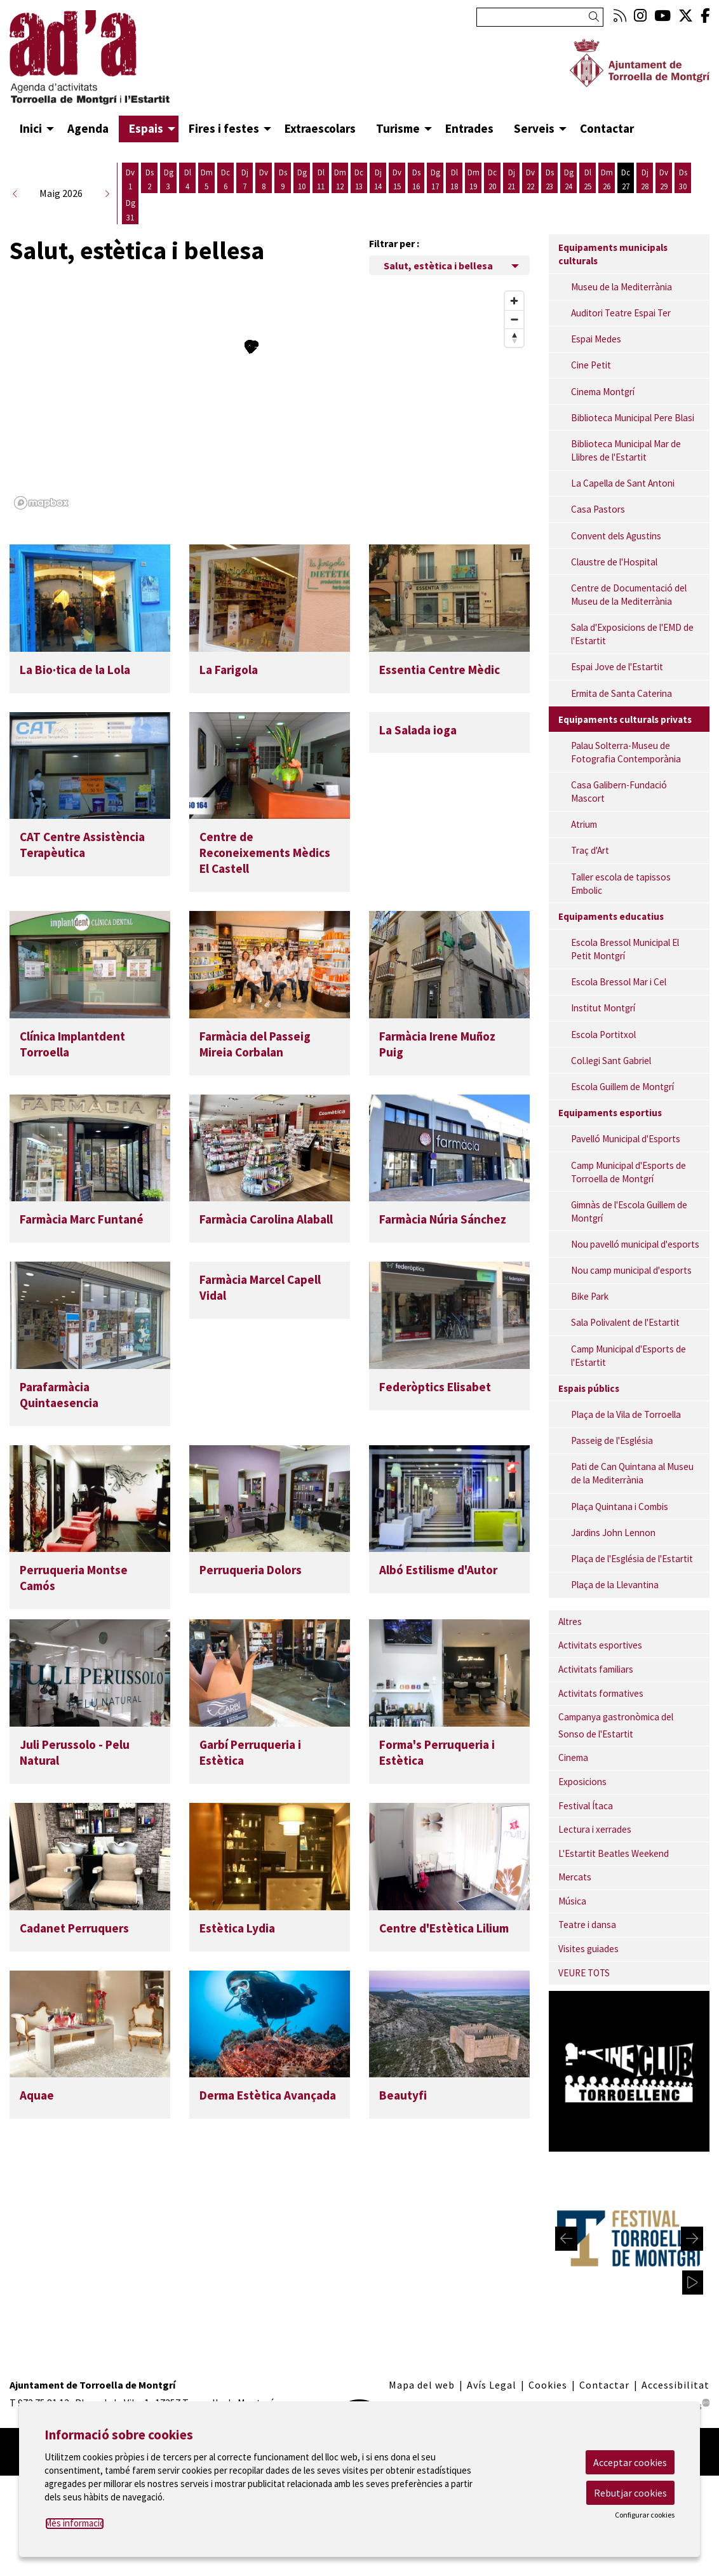 This screenshot has width=719, height=2576. What do you see at coordinates (611, 1061) in the screenshot?
I see `Col.legi Sant Gabriel` at bounding box center [611, 1061].